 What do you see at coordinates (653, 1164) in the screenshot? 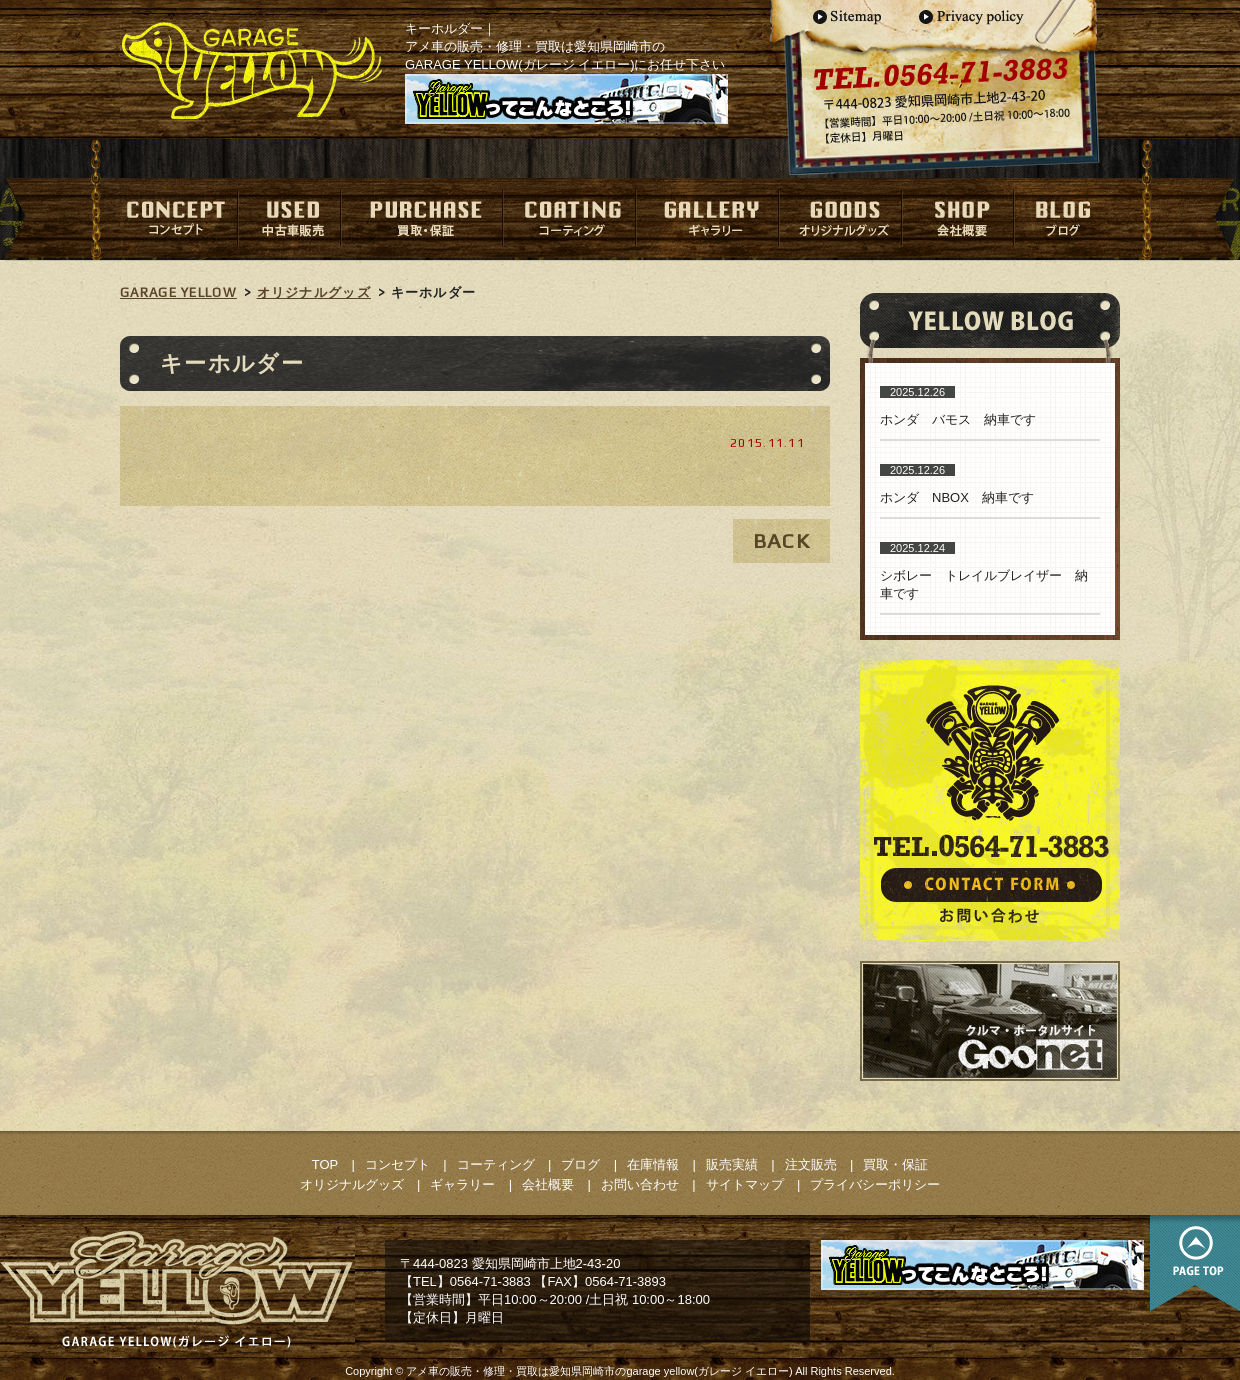
I see `在庫情報` at bounding box center [653, 1164].